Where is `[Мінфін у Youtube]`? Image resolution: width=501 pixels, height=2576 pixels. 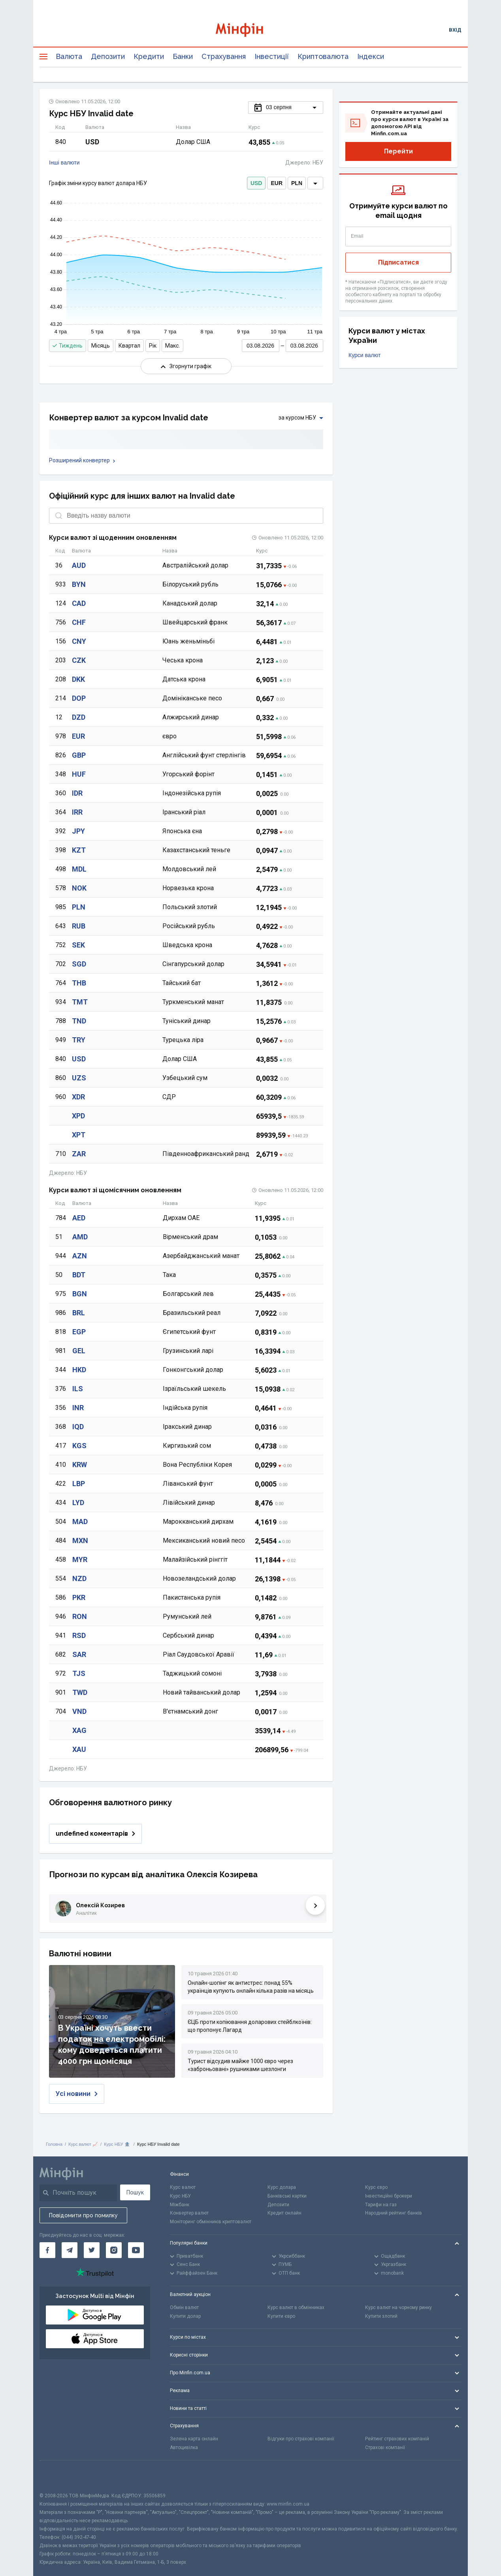
[Мінфін у Youtube] is located at coordinates (136, 2250).